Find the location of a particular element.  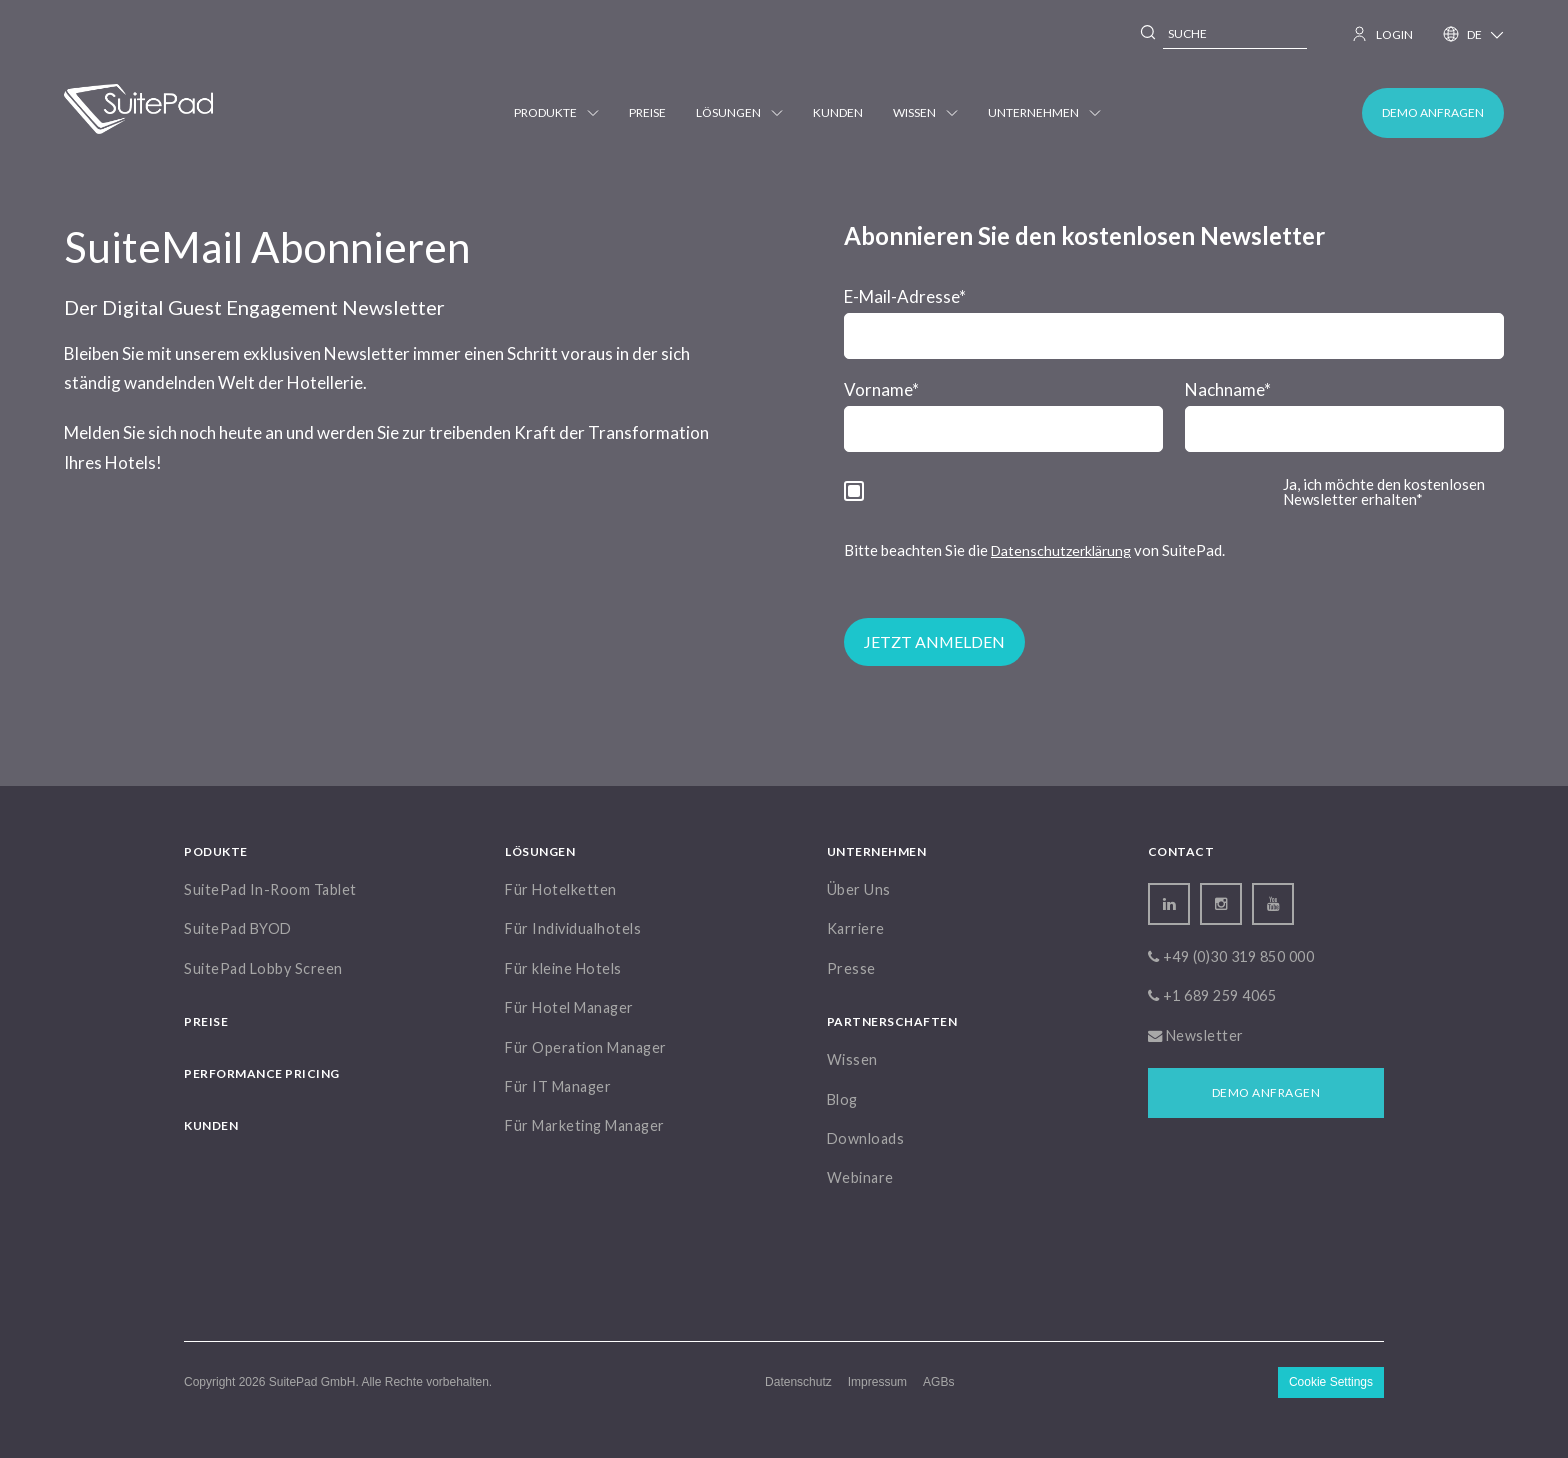

+1 689 259 4065 is located at coordinates (1212, 995).